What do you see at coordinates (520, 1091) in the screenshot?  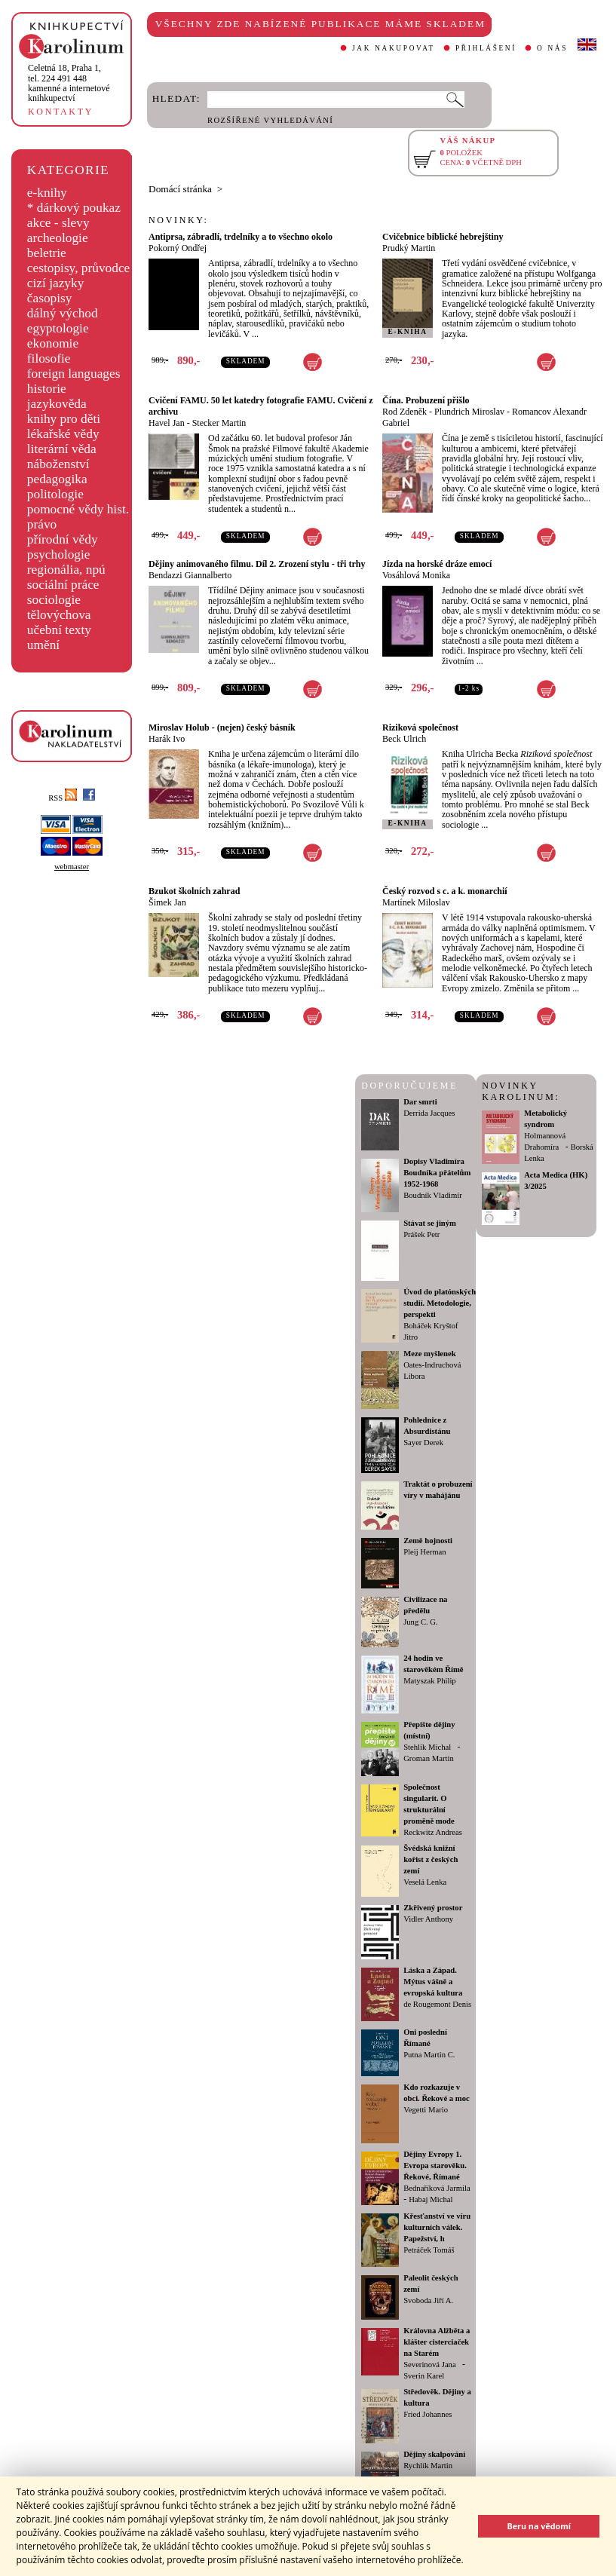 I see `NOVINKY KAROLINUM:` at bounding box center [520, 1091].